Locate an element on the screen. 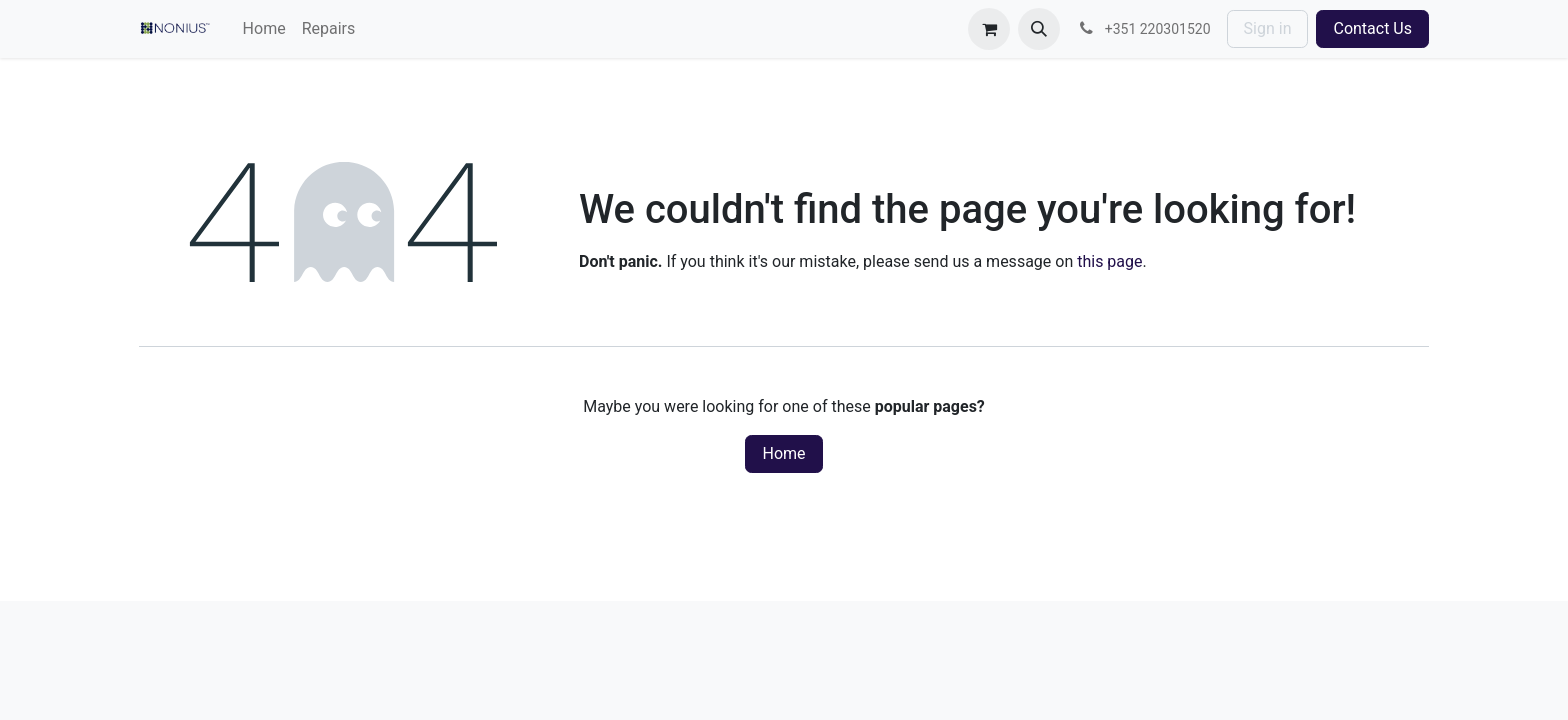 The height and width of the screenshot is (720, 1568). [menuitem] is located at coordinates (264, 29).